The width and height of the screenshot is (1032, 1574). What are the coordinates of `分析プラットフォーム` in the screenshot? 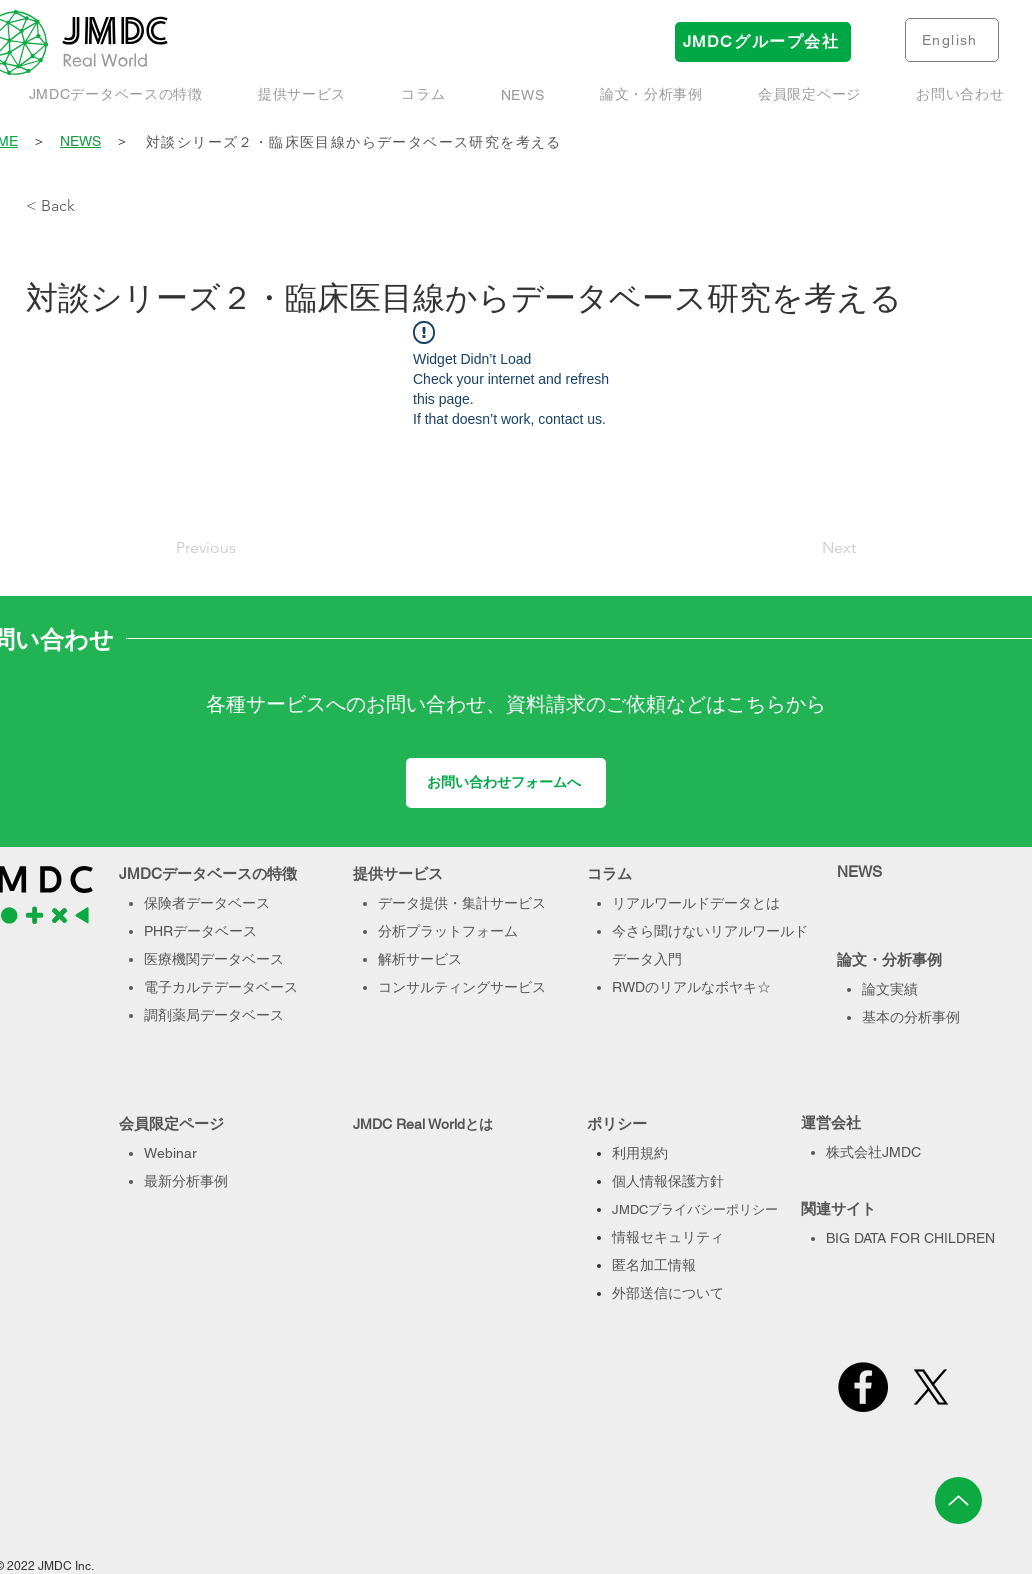 It's located at (448, 931).